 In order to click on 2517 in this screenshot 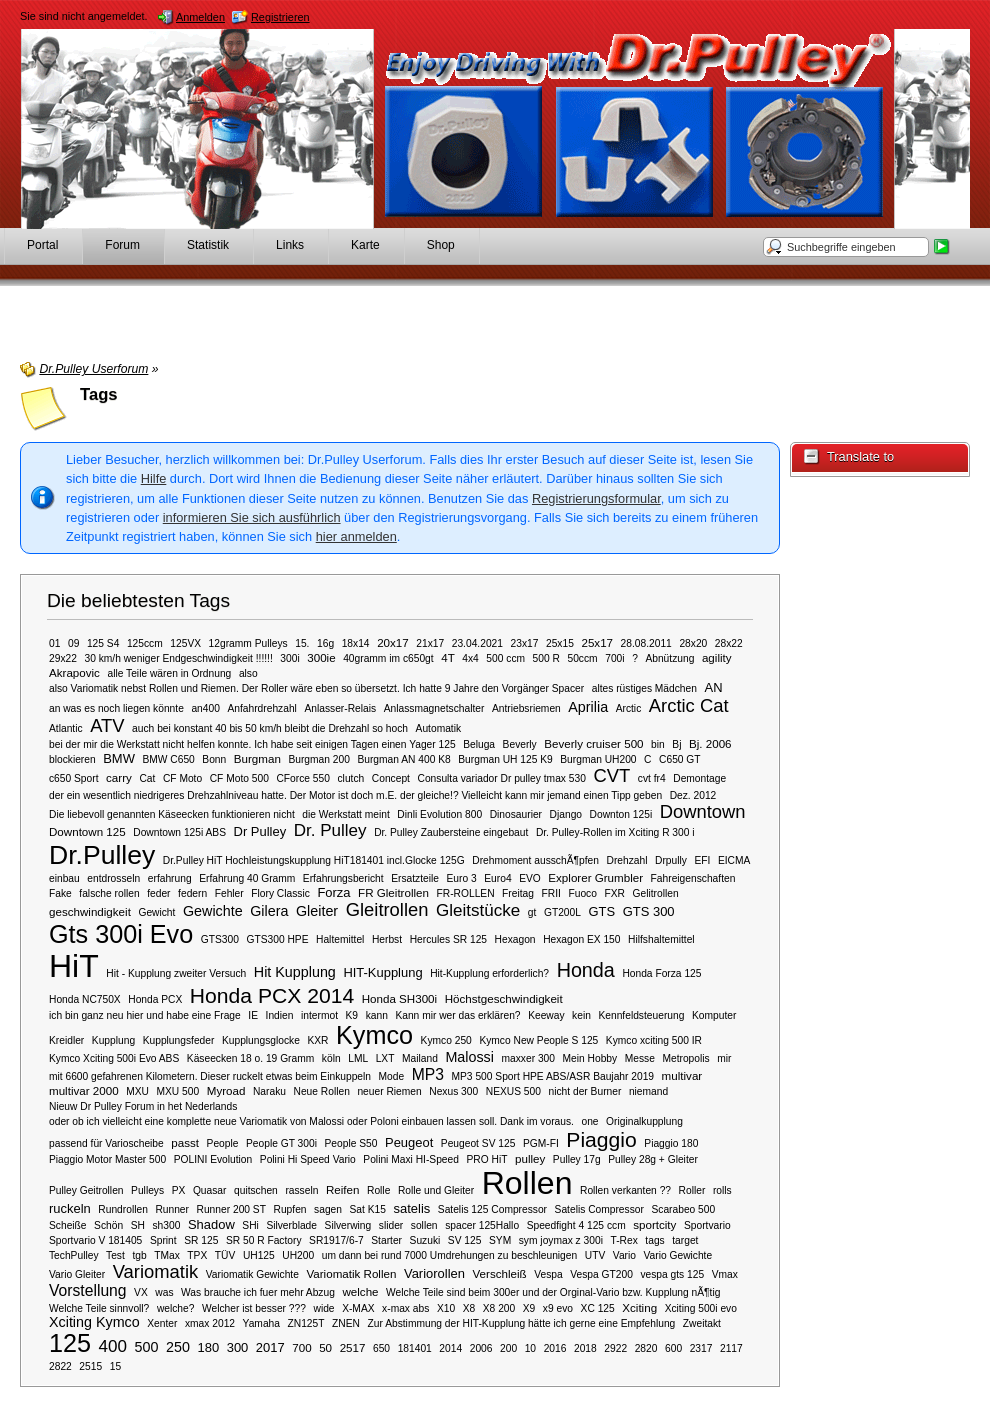, I will do `click(353, 1347)`.